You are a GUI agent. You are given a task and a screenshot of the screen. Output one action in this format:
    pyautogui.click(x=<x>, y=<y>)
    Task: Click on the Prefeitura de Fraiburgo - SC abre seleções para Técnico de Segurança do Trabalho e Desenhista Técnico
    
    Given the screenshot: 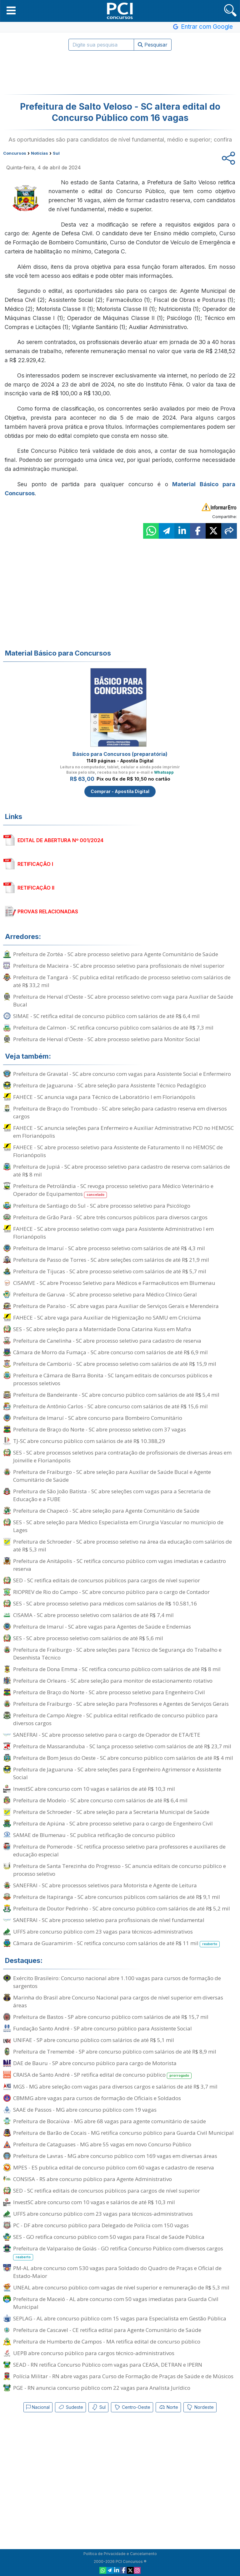 What is the action you would take?
    pyautogui.click(x=117, y=1653)
    